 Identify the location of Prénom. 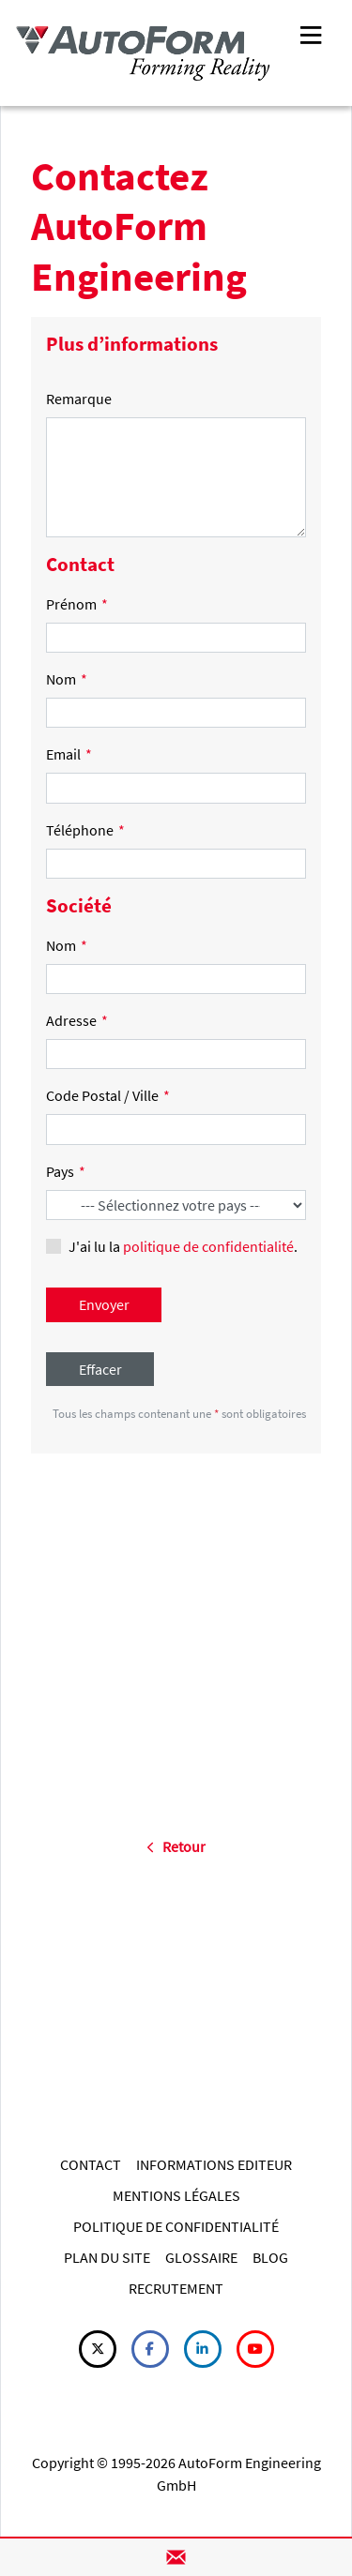
(77, 604).